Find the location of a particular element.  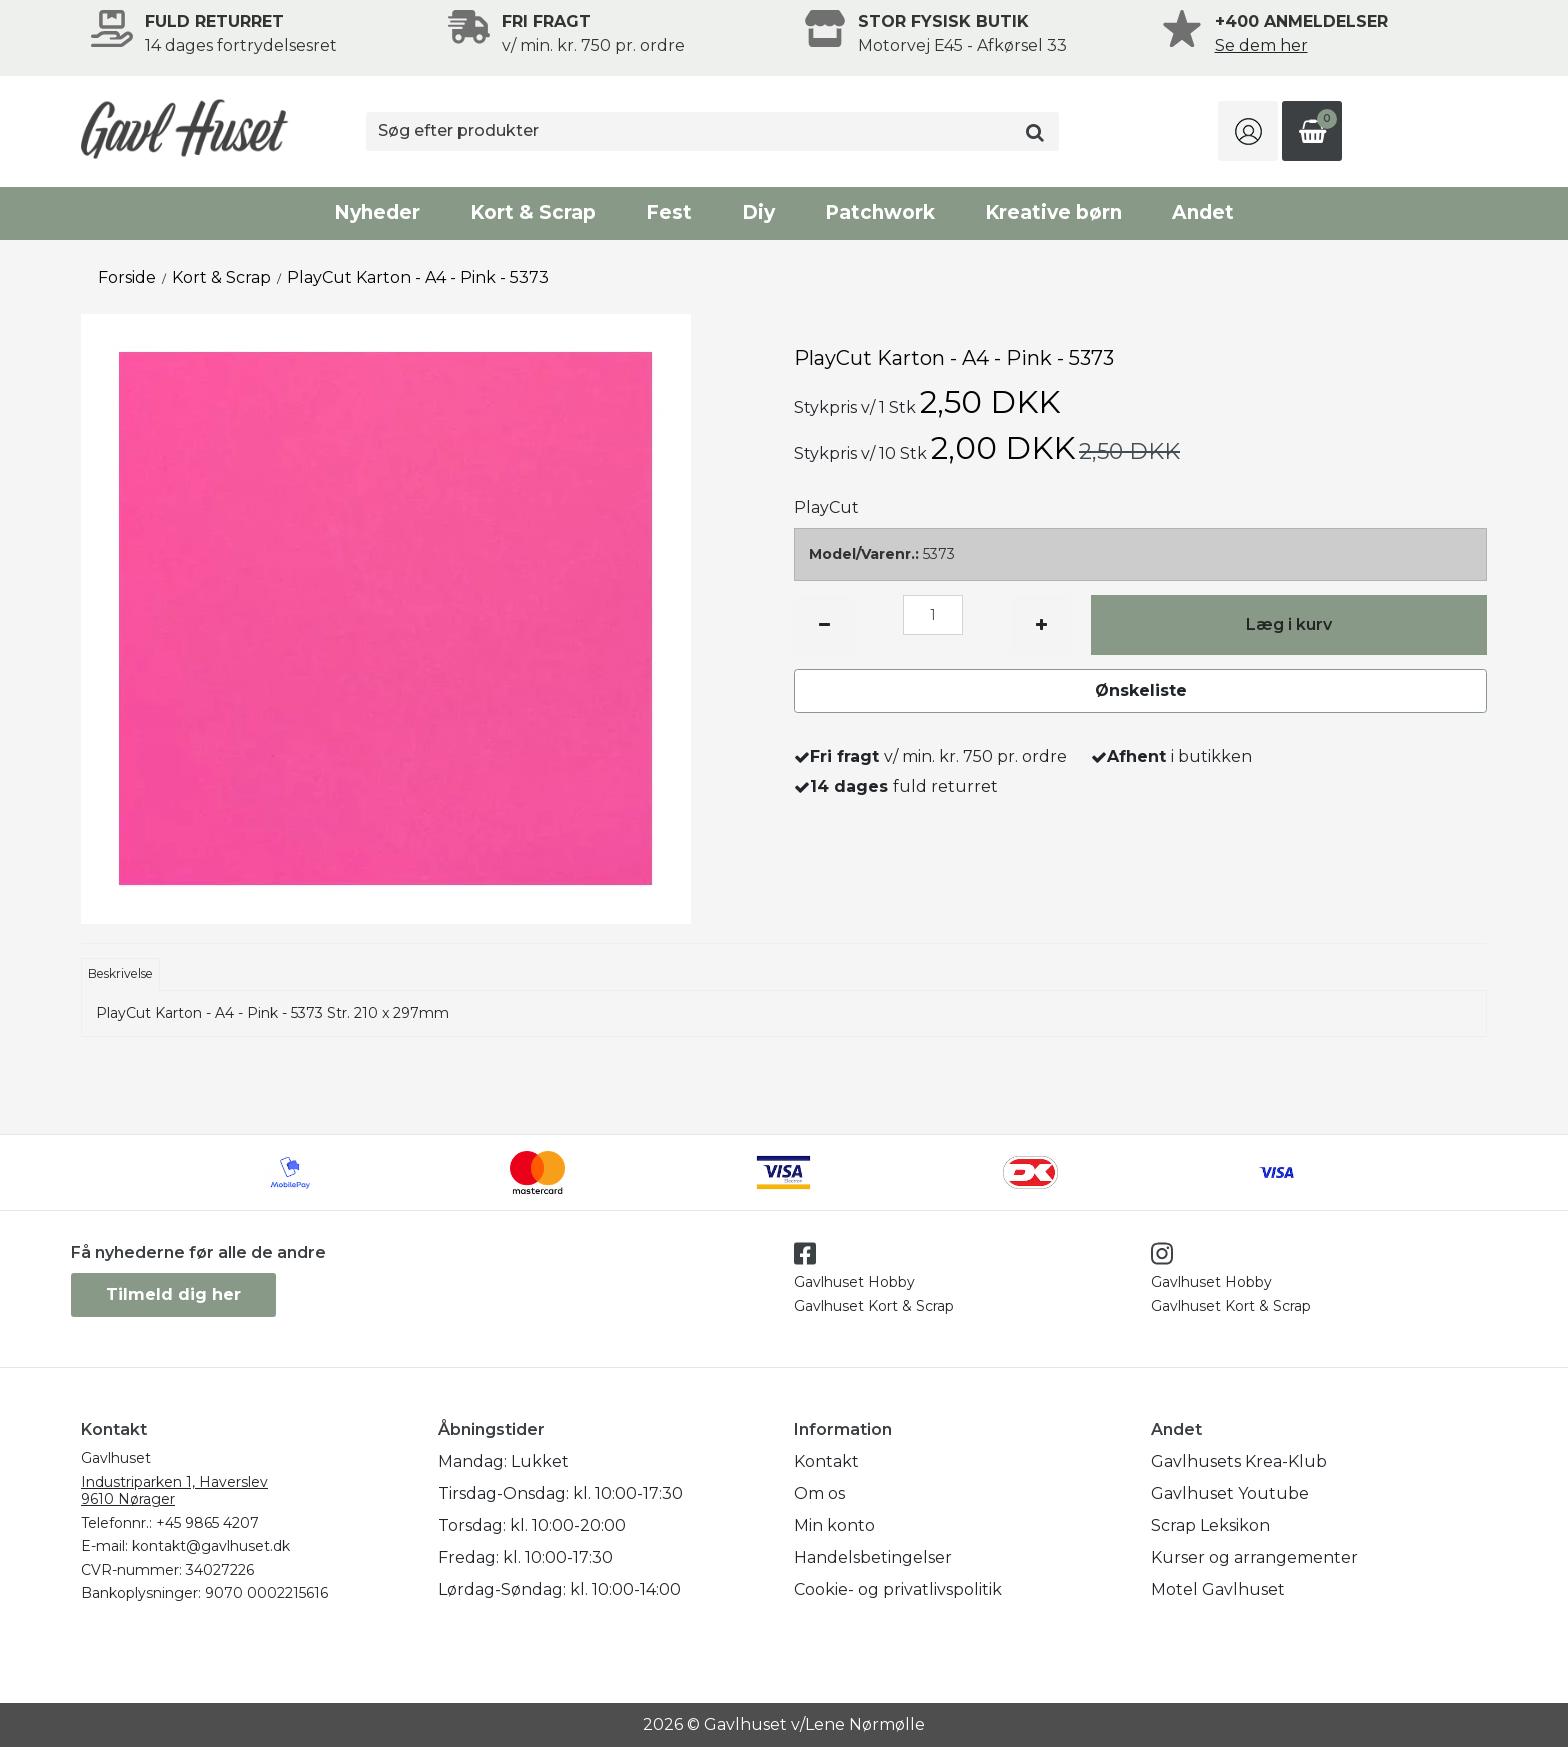

Handelsbetingelser is located at coordinates (873, 1557).